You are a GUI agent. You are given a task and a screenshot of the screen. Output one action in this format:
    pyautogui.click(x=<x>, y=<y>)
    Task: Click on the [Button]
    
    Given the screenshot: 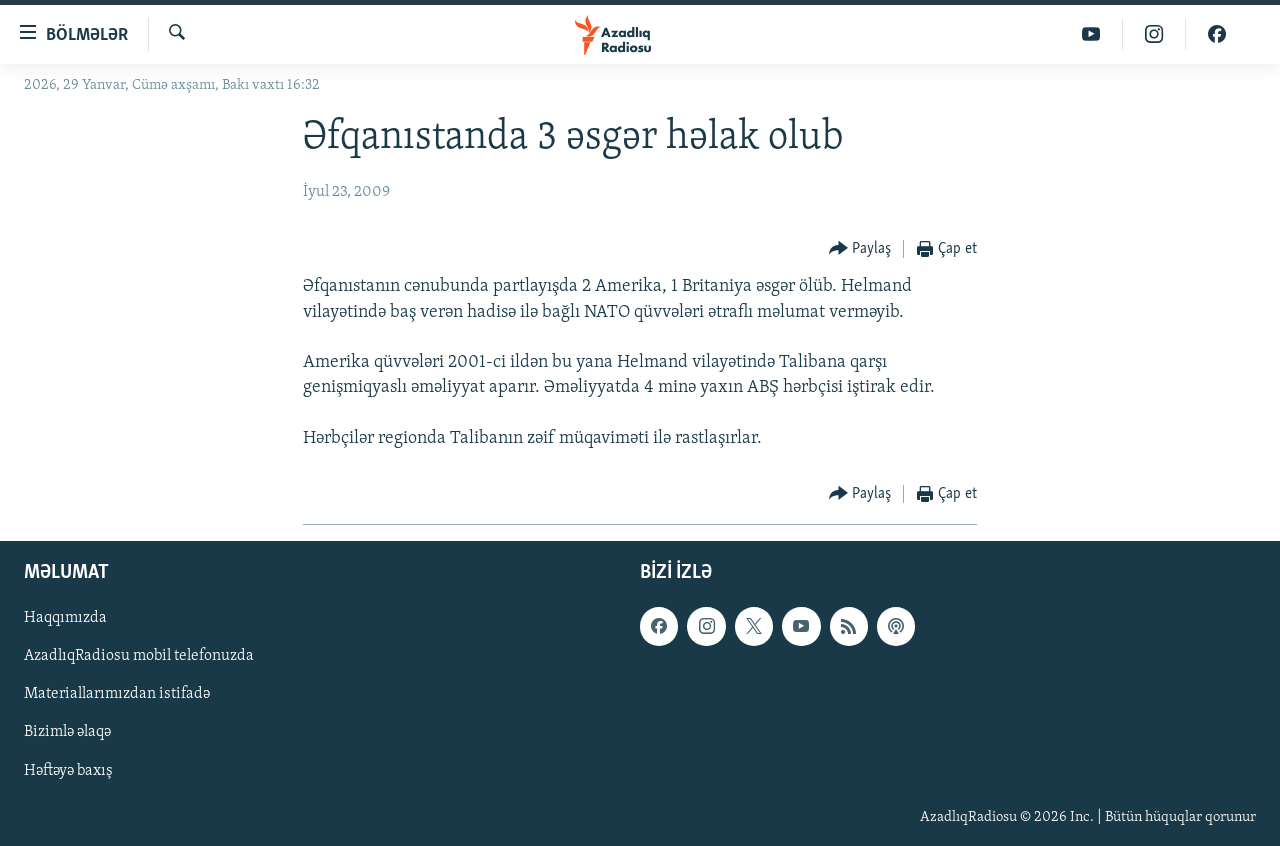 What is the action you would take?
    pyautogui.click(x=860, y=249)
    